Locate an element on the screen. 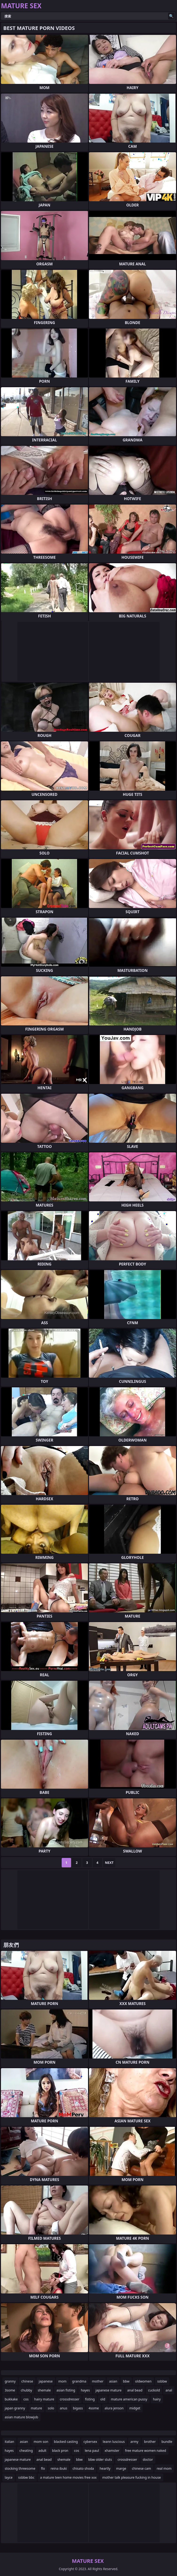 The height and width of the screenshot is (2576, 177). solo is located at coordinates (51, 2408).